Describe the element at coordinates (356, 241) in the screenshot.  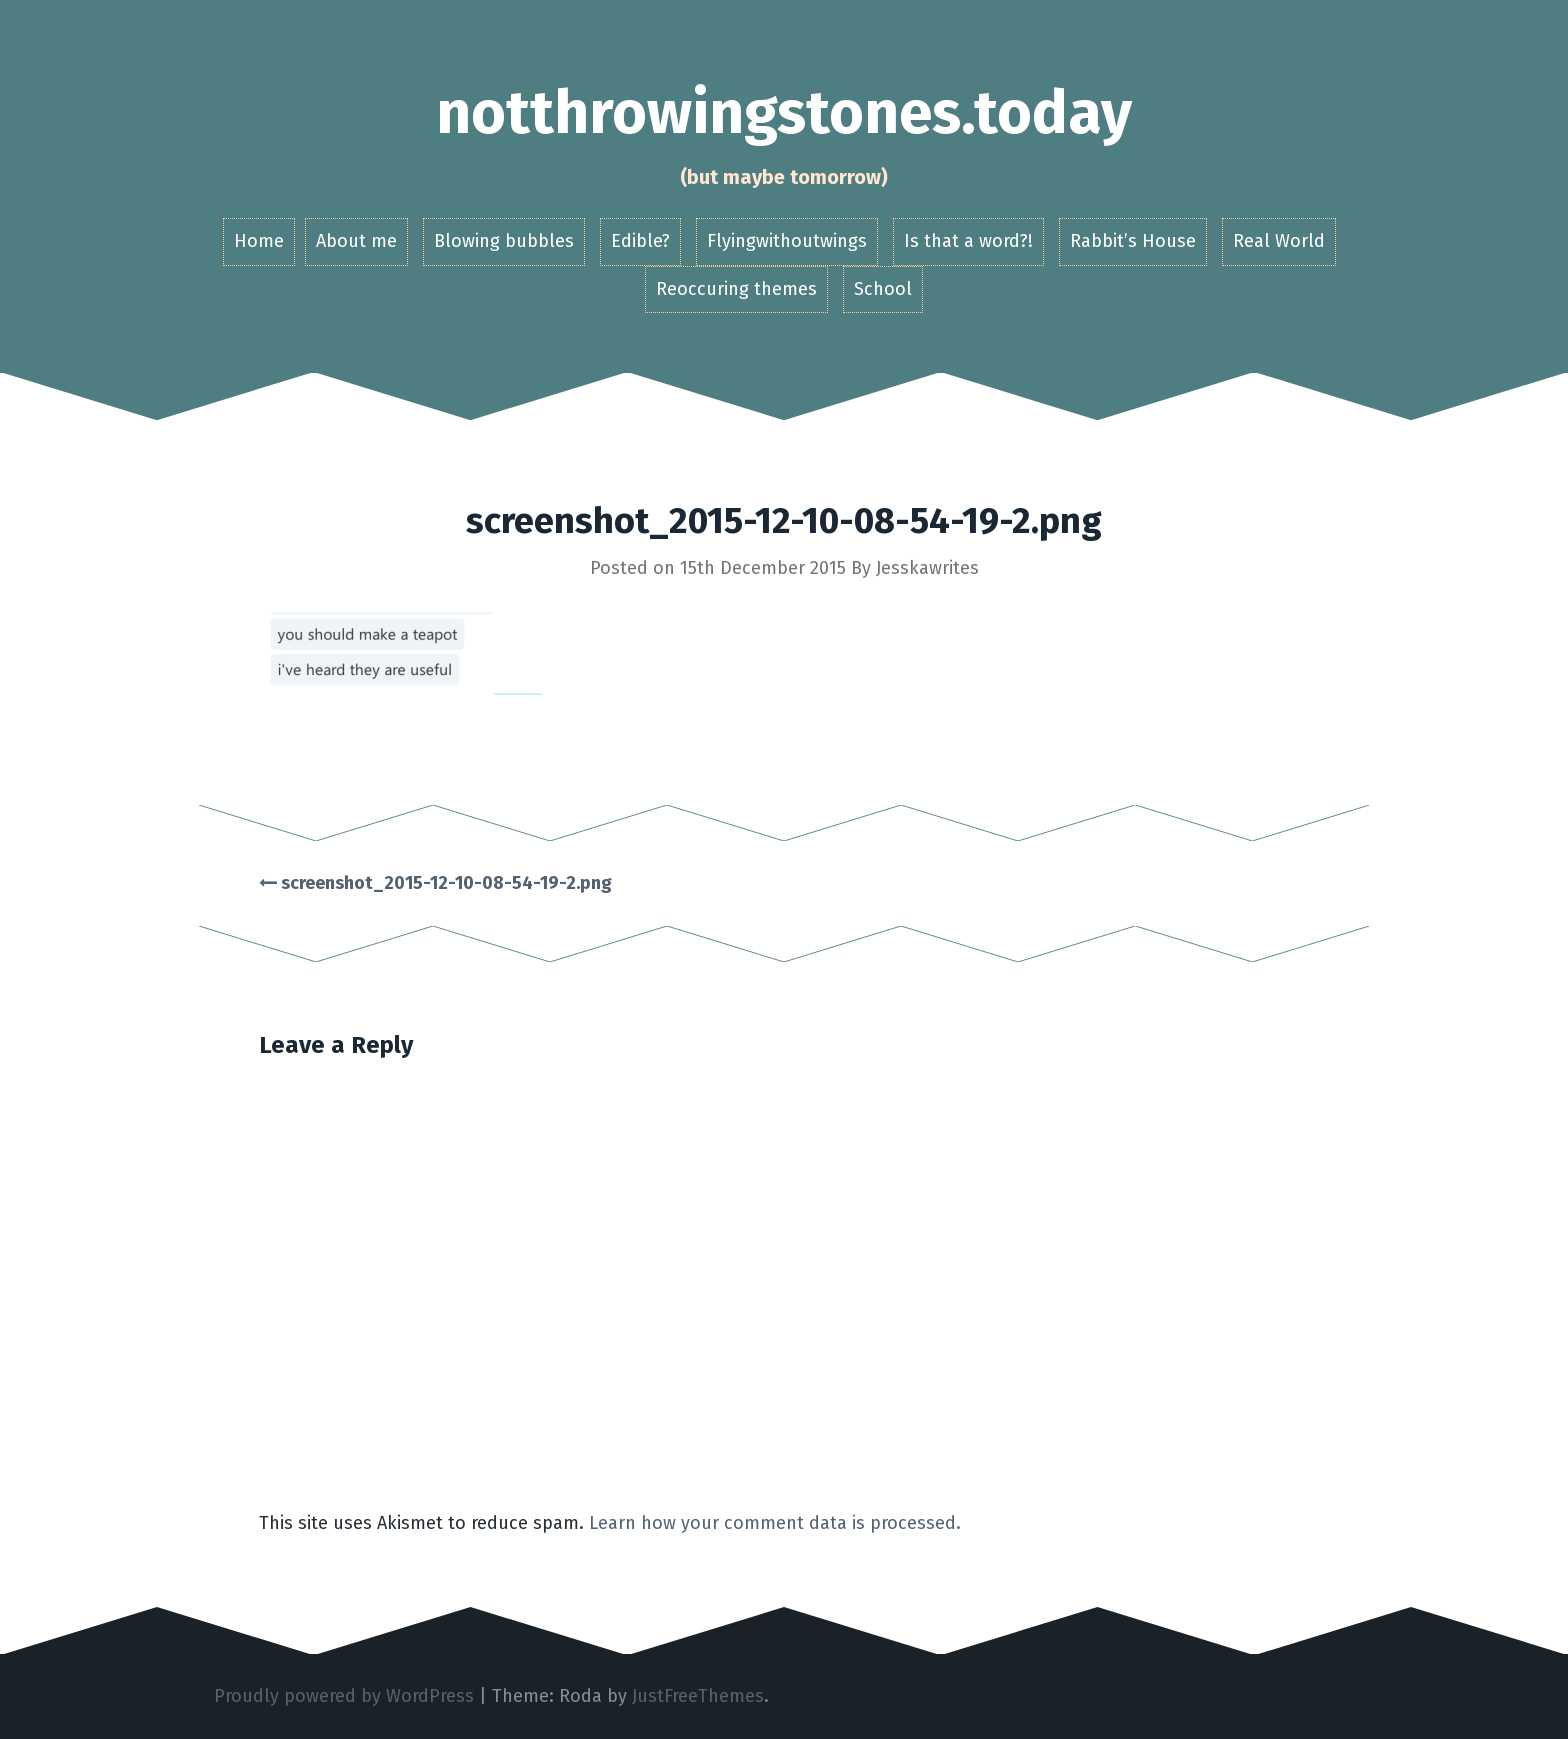
I see `About me` at that location.